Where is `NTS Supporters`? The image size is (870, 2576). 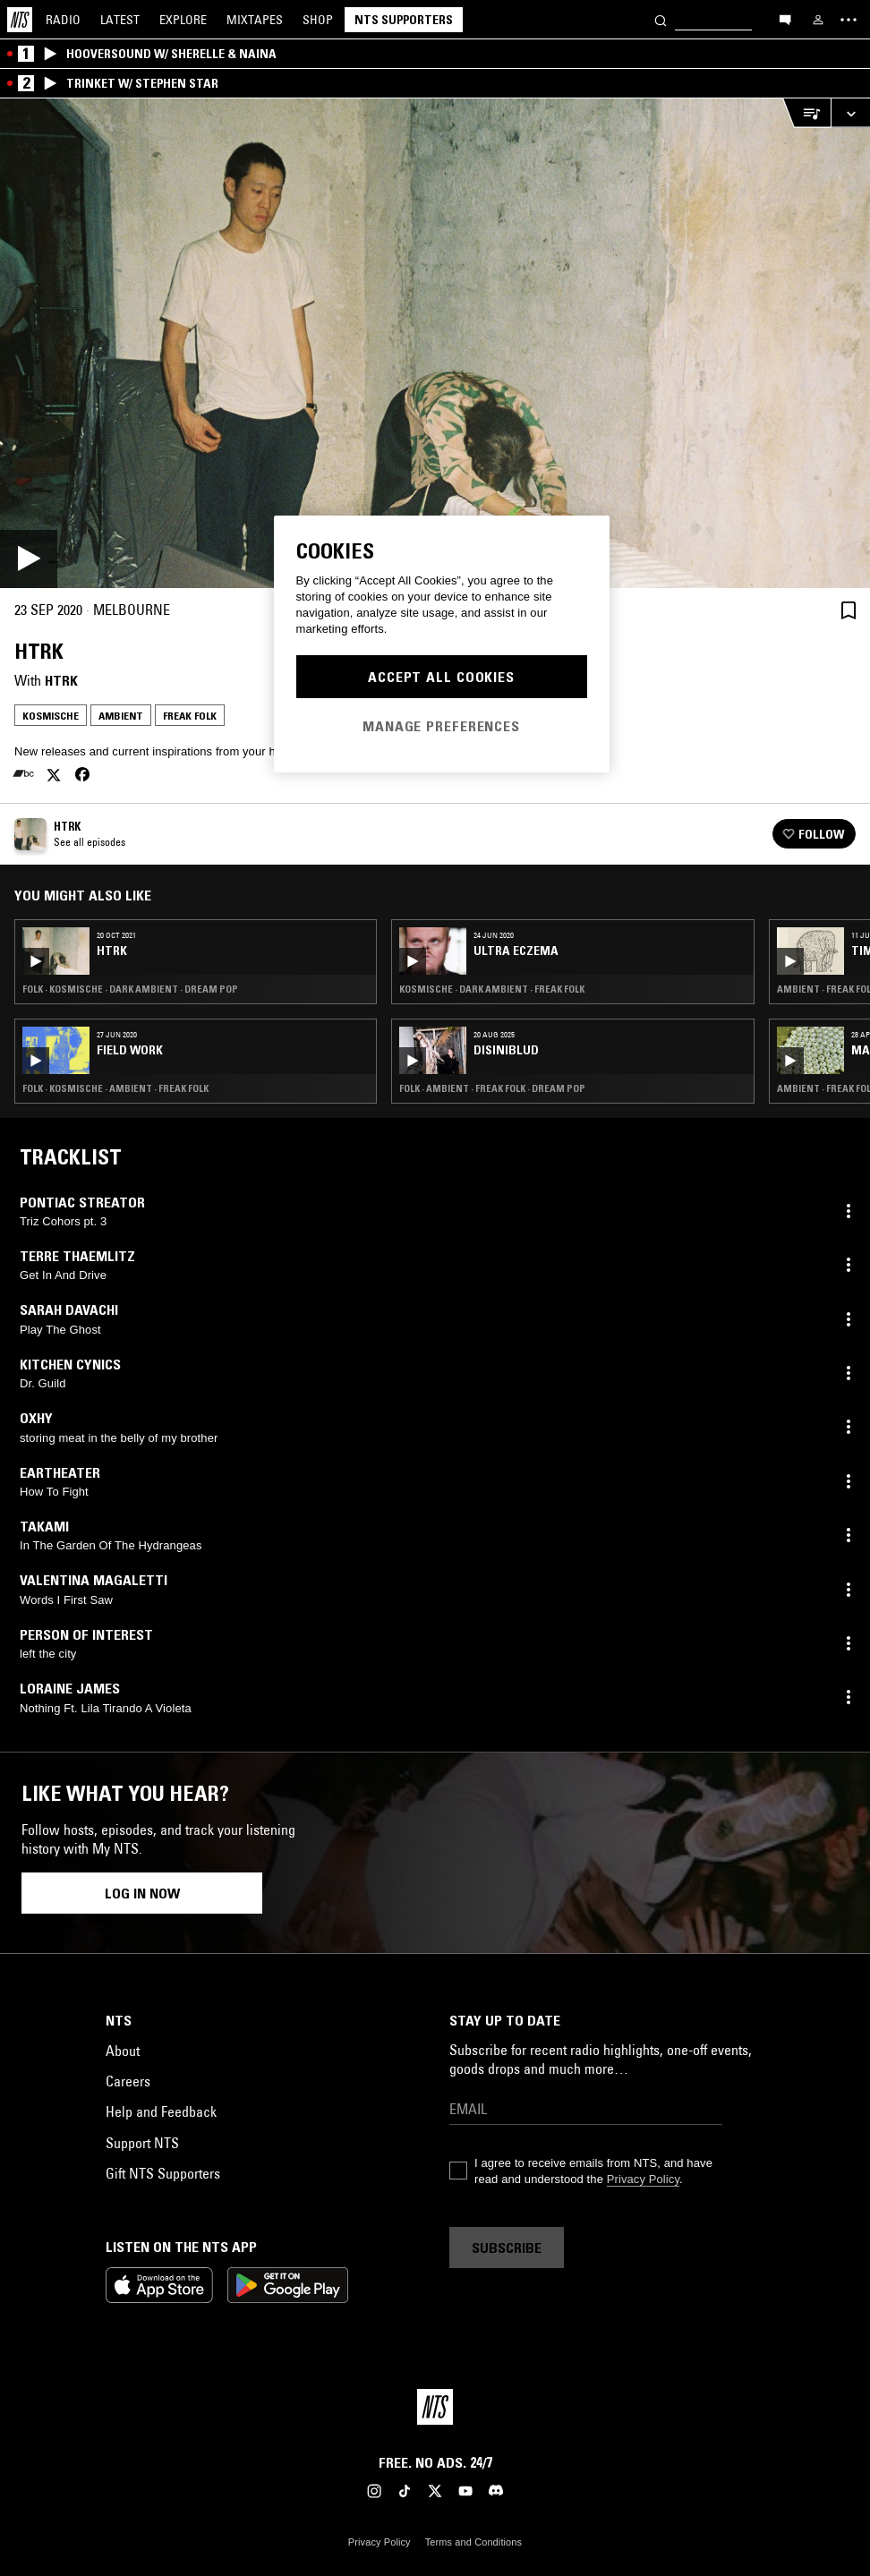
NTS Supporters is located at coordinates (403, 20).